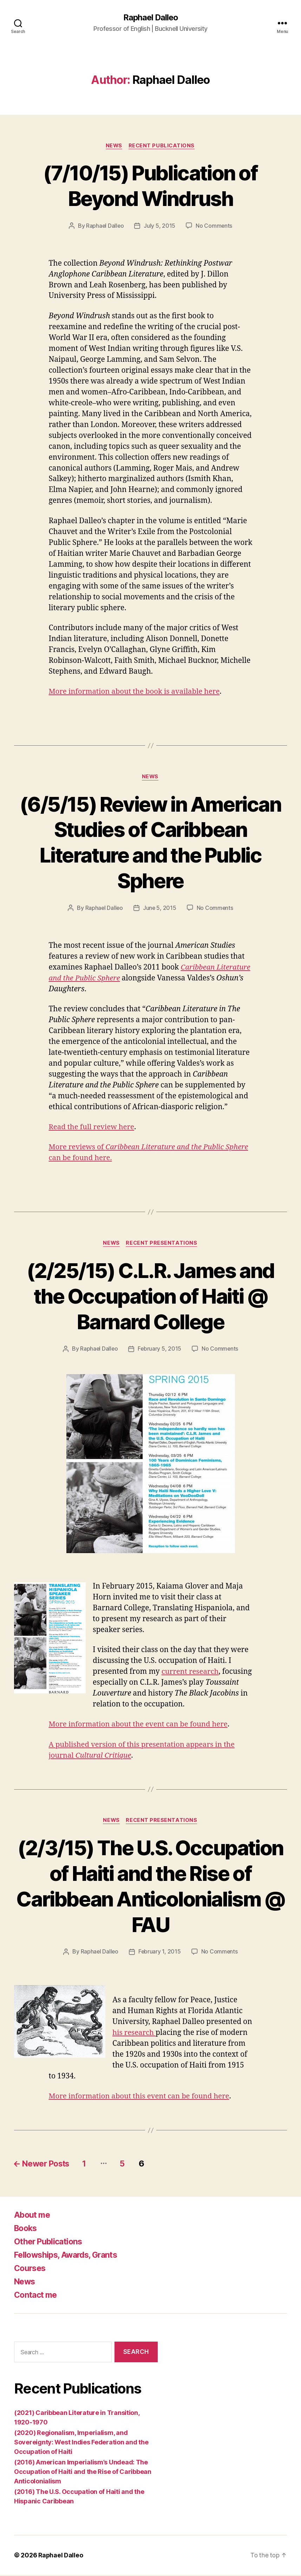 The image size is (301, 2576). Describe the element at coordinates (150, 1296) in the screenshot. I see `(2/25/15) C.L.R. James and the Occupation of Haiti @ Barnard College` at that location.